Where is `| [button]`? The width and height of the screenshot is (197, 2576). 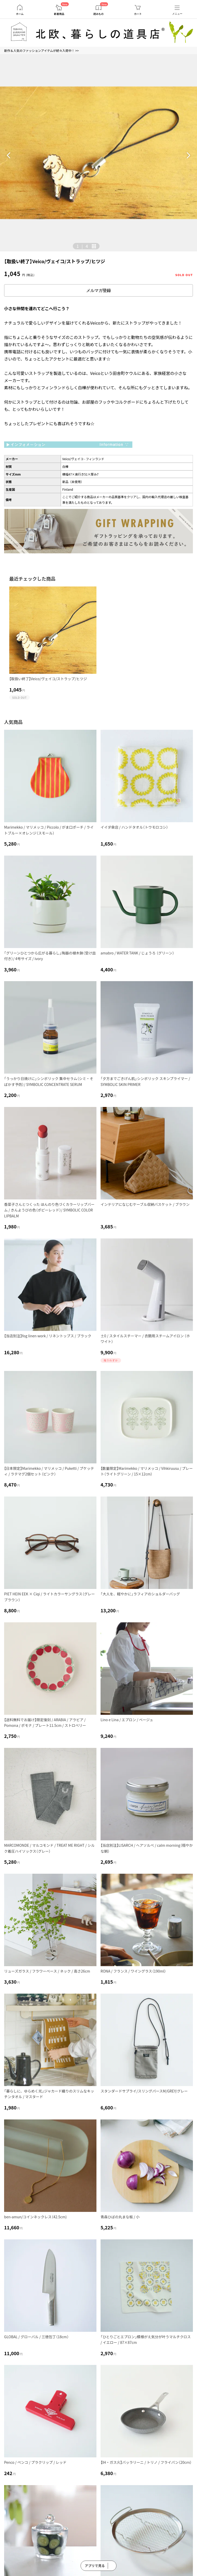
| [button] is located at coordinates (82, 246).